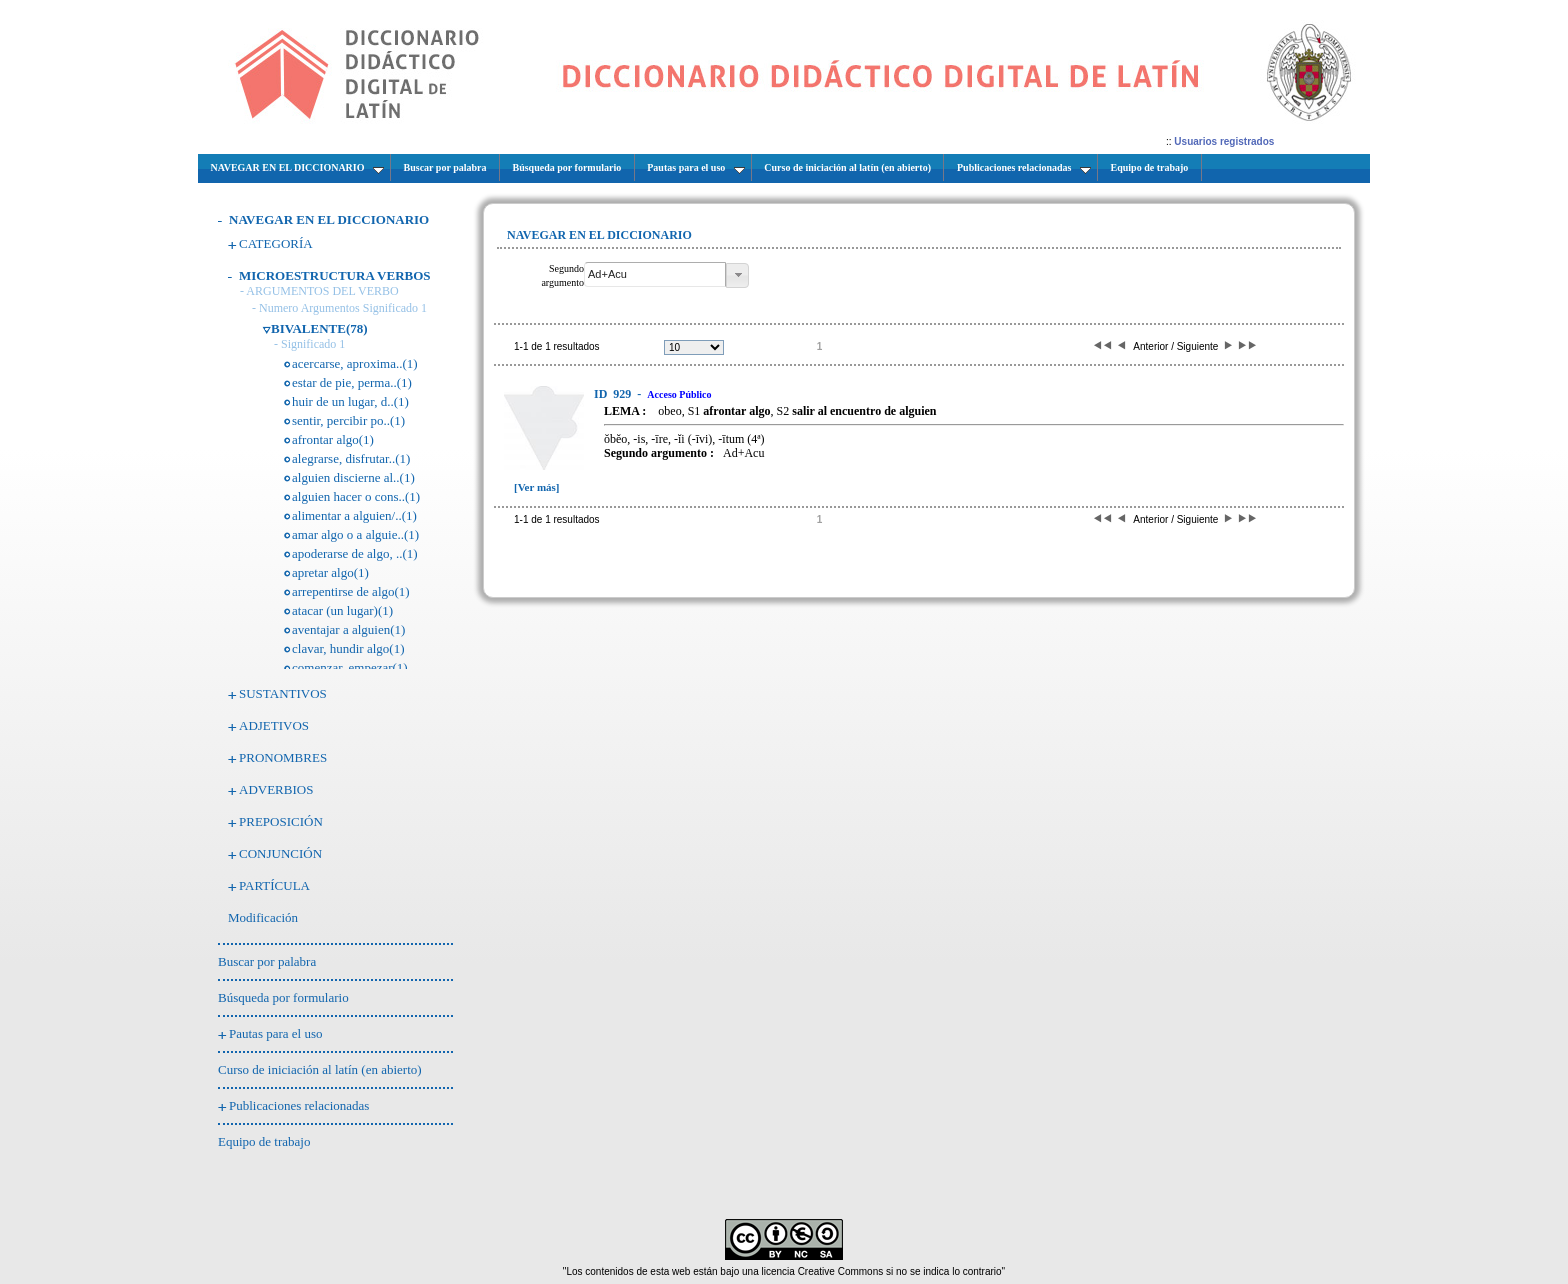 This screenshot has width=1568, height=1284. I want to click on 929, so click(614, 394).